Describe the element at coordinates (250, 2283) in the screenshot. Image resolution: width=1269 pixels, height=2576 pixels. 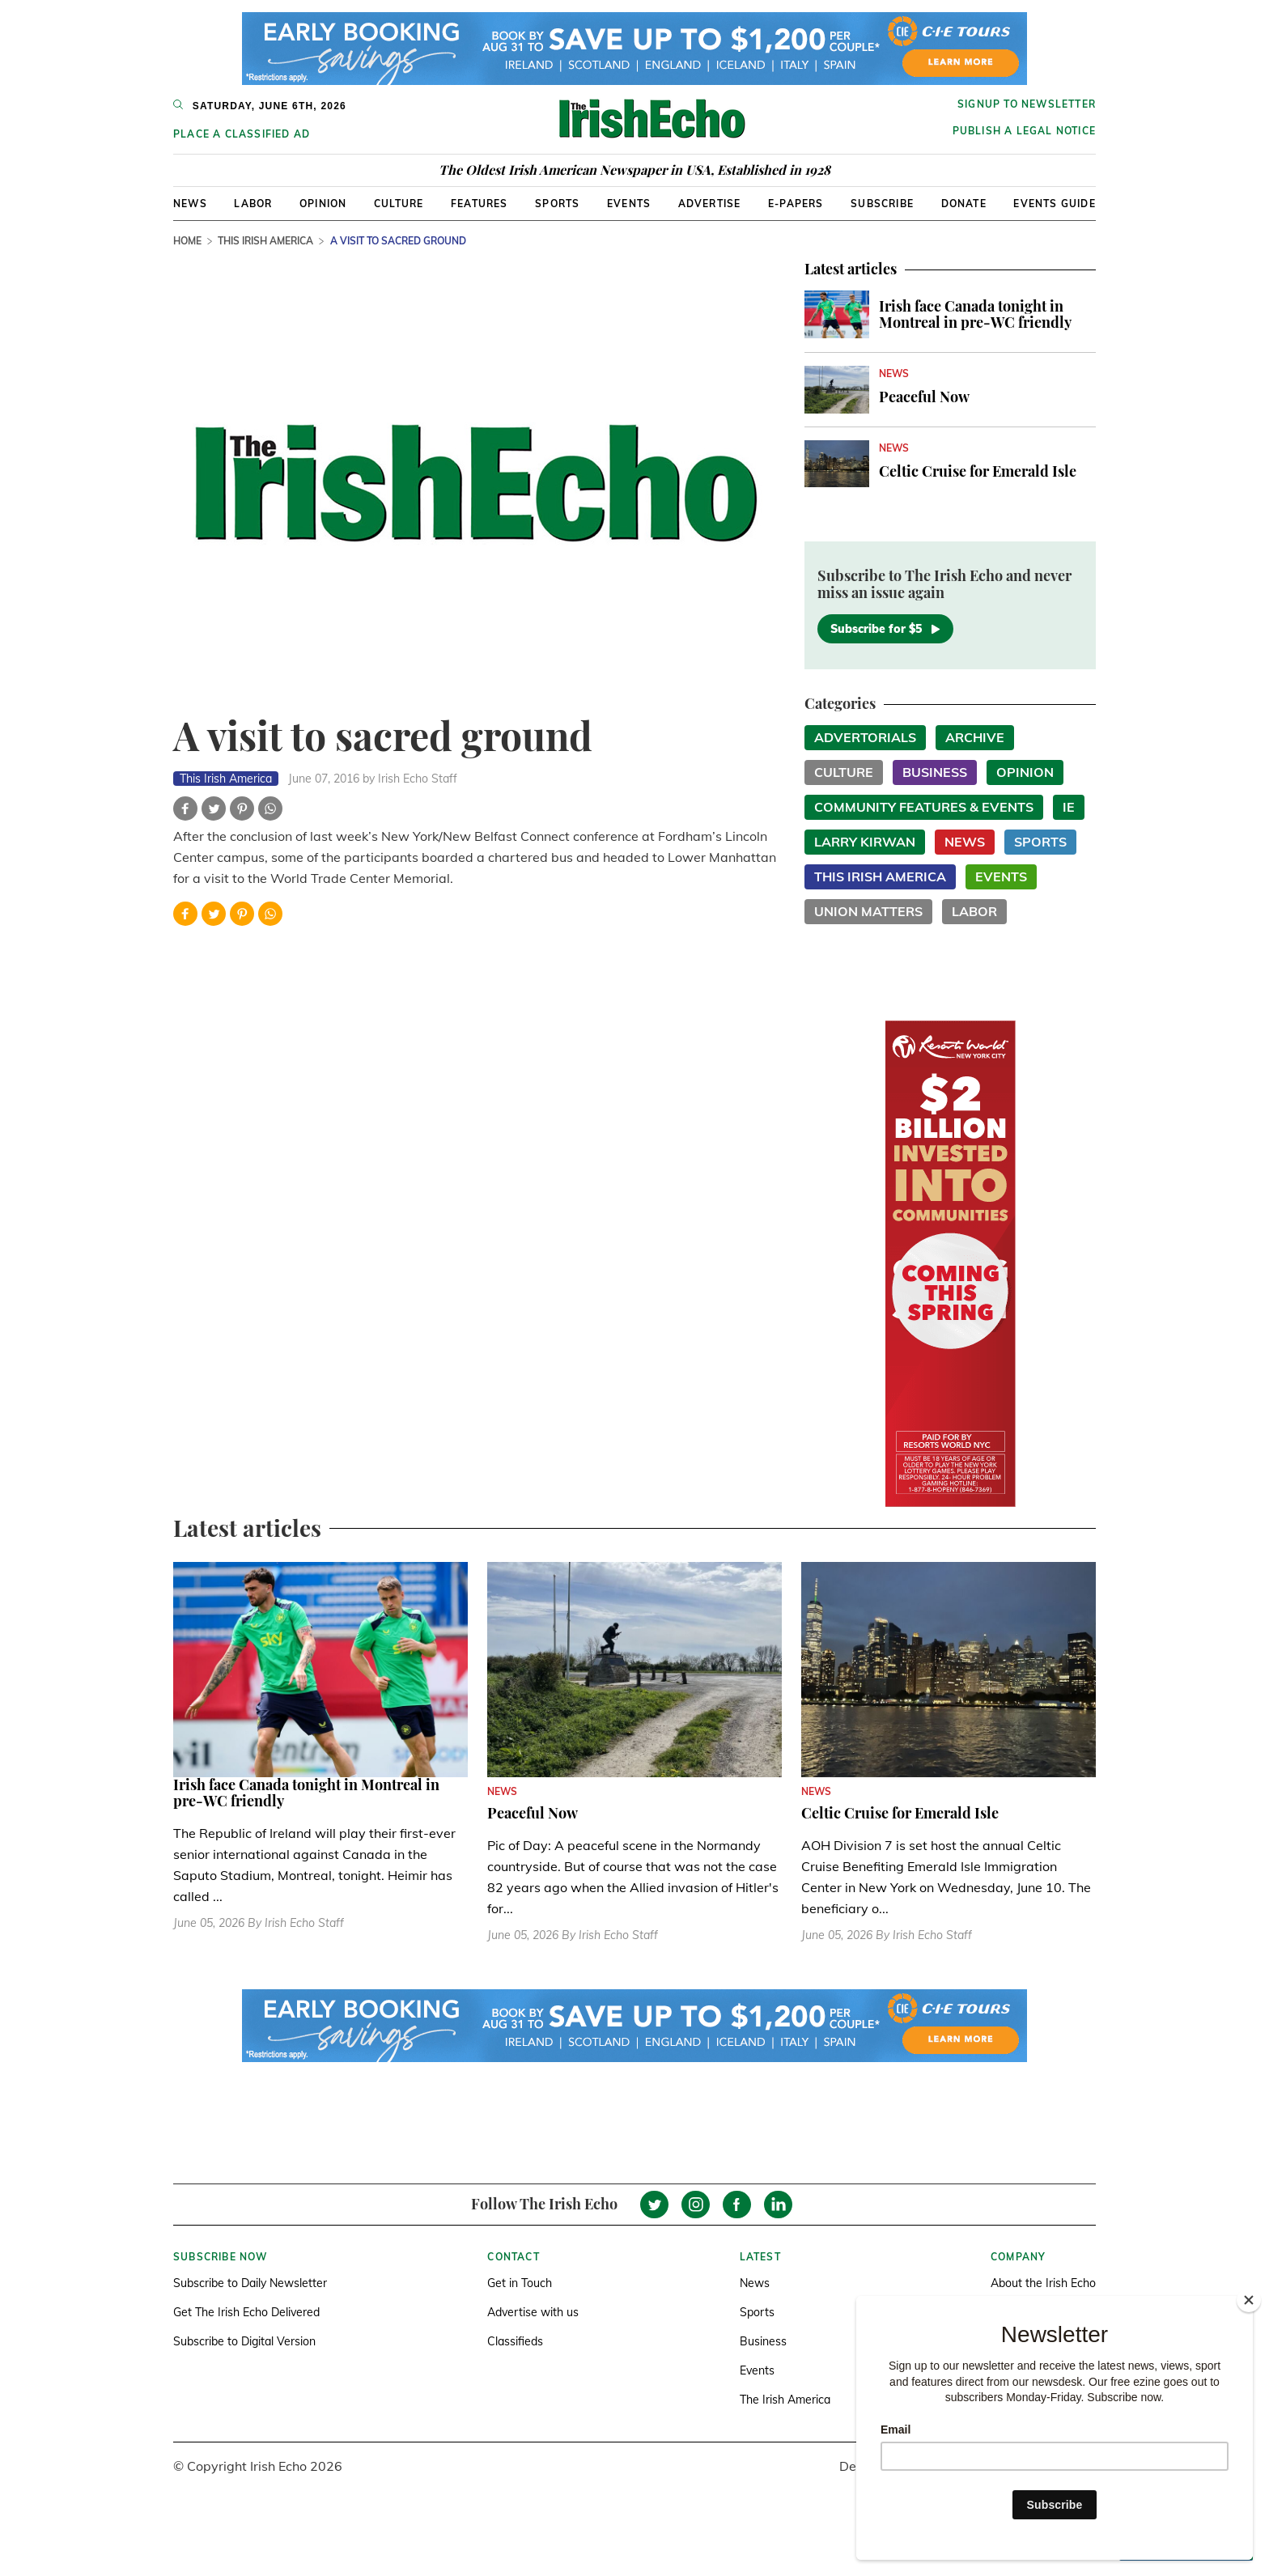
I see `Subscribe to Daily Newsletter` at that location.